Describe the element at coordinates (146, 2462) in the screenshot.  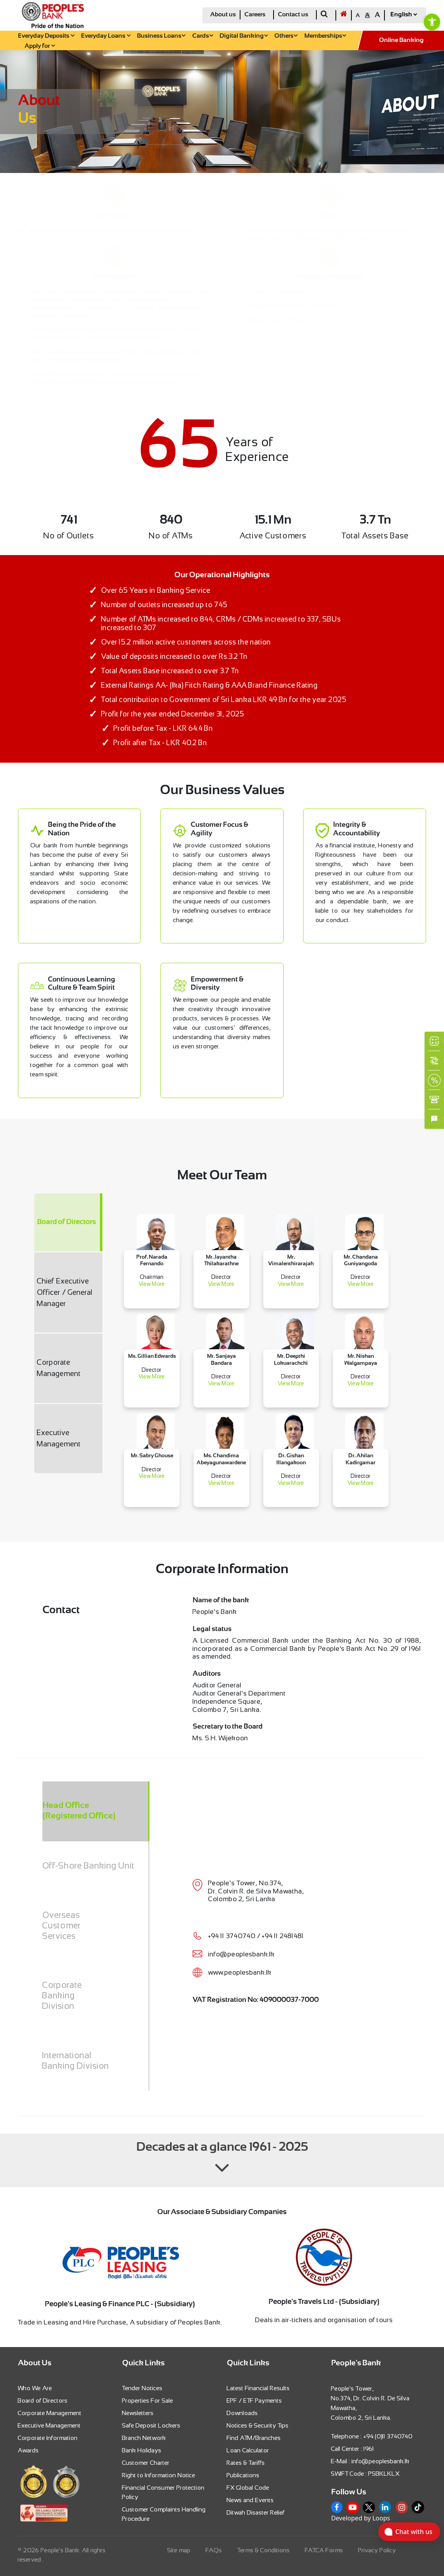
I see `Customer Charter [link]` at that location.